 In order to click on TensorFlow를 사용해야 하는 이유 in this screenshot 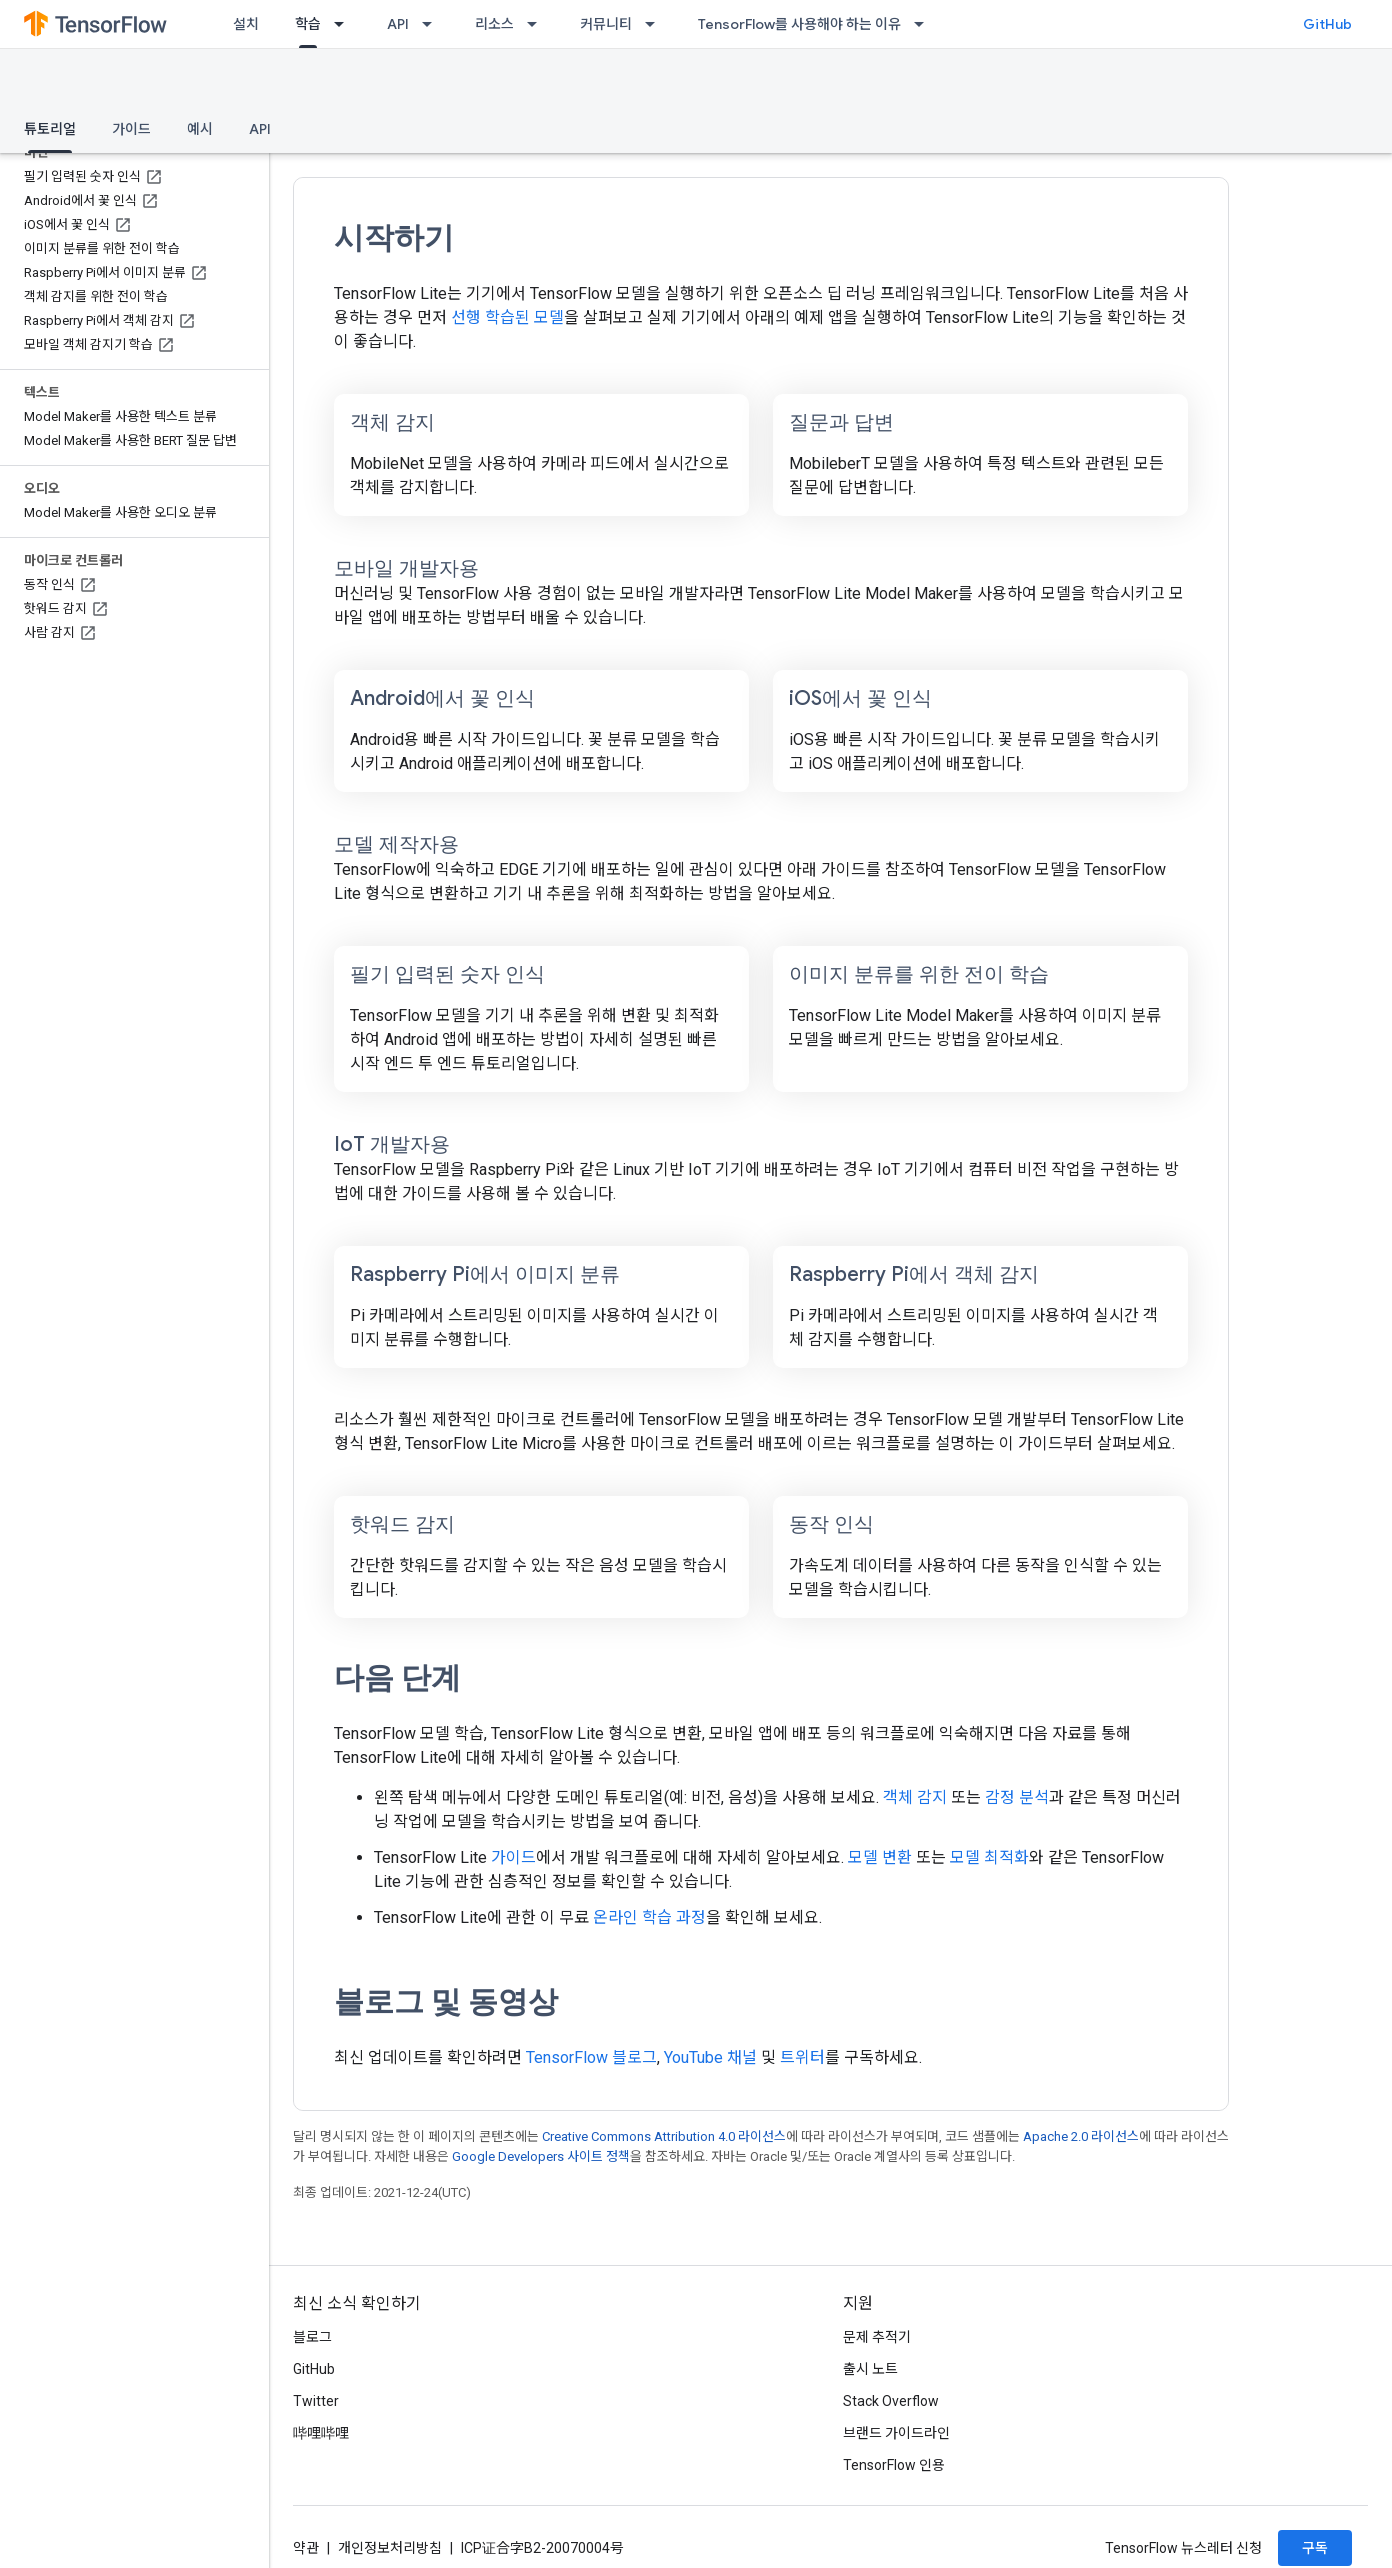, I will do `click(799, 24)`.